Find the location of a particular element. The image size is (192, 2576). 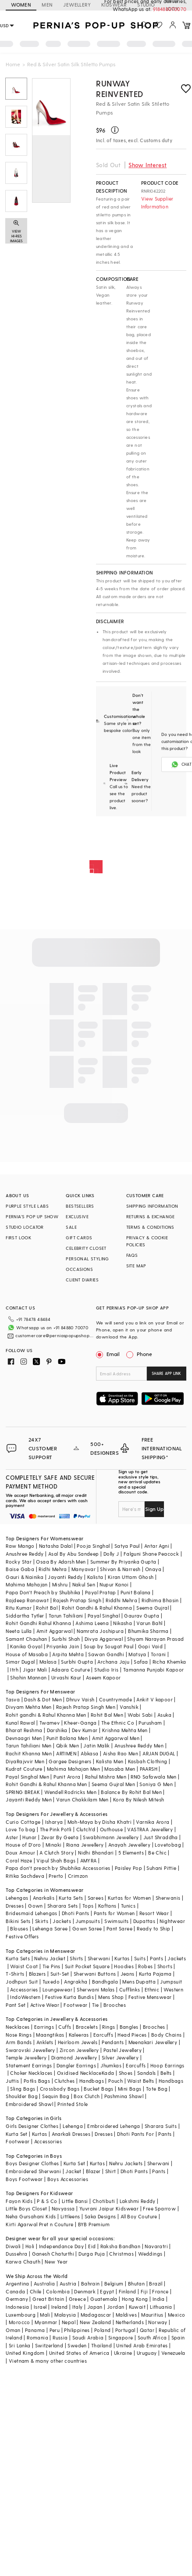

Nose Rings is located at coordinates (19, 2035).